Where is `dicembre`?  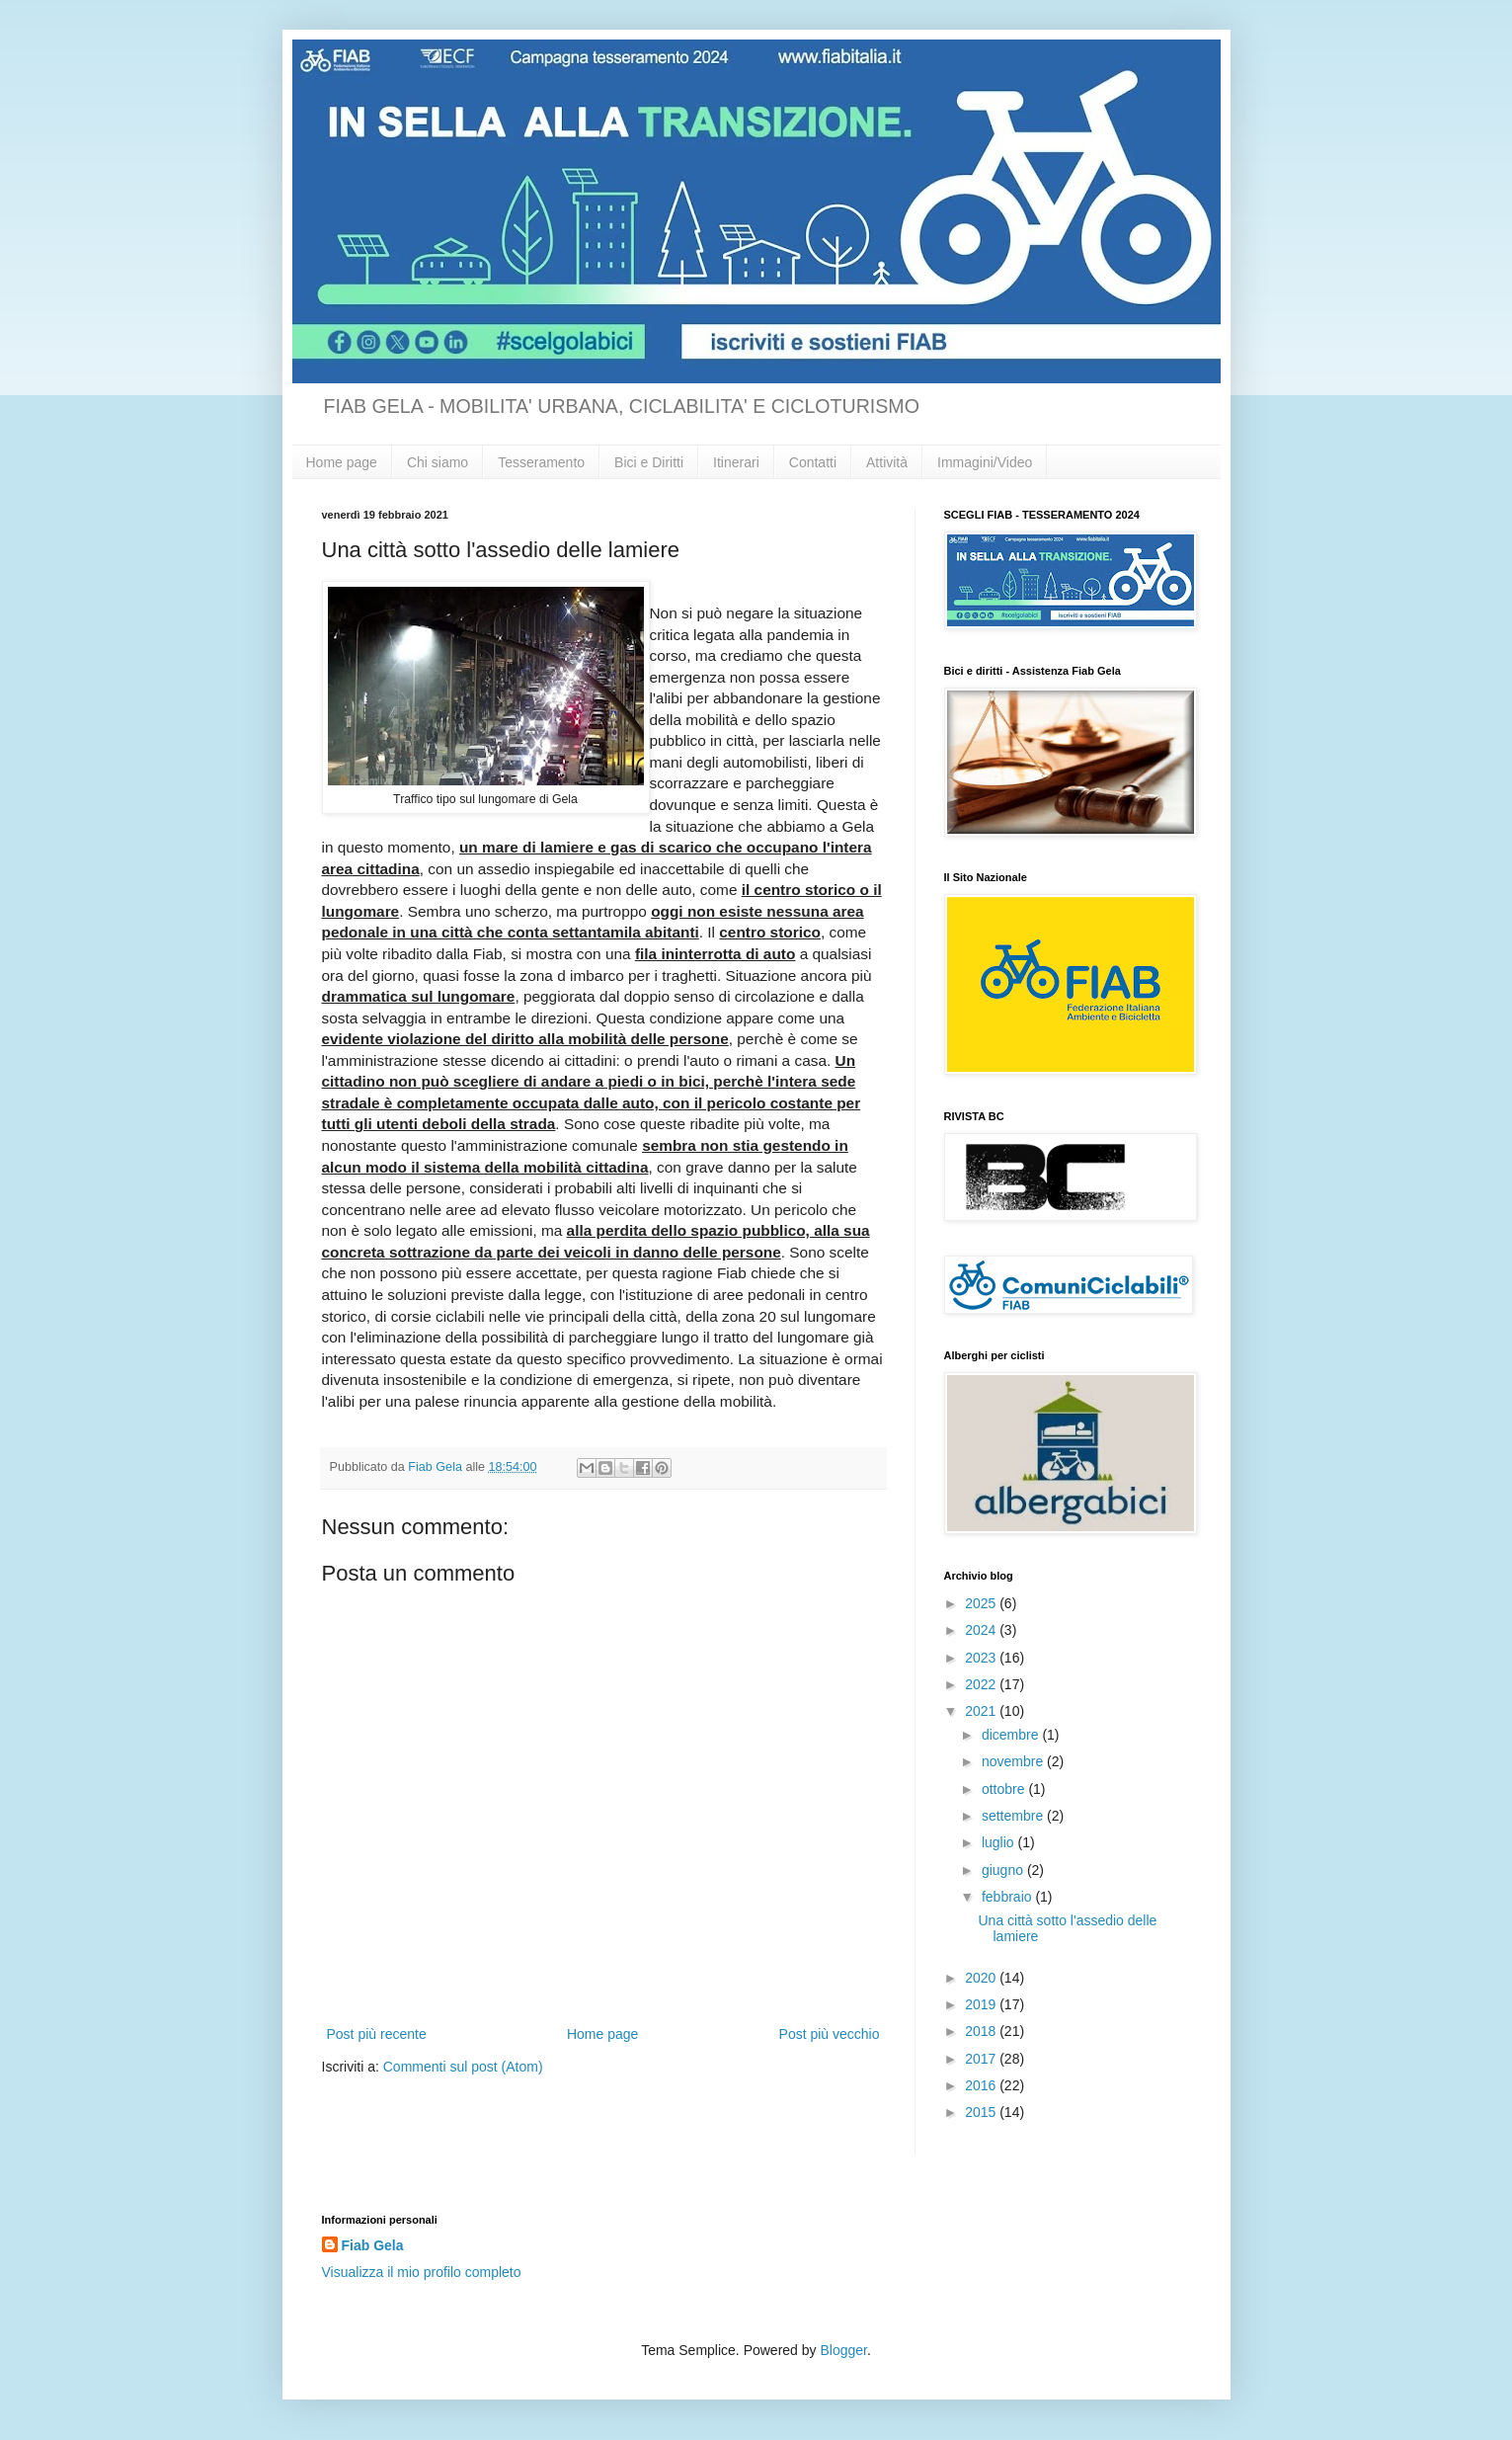
dicembre is located at coordinates (1012, 1735).